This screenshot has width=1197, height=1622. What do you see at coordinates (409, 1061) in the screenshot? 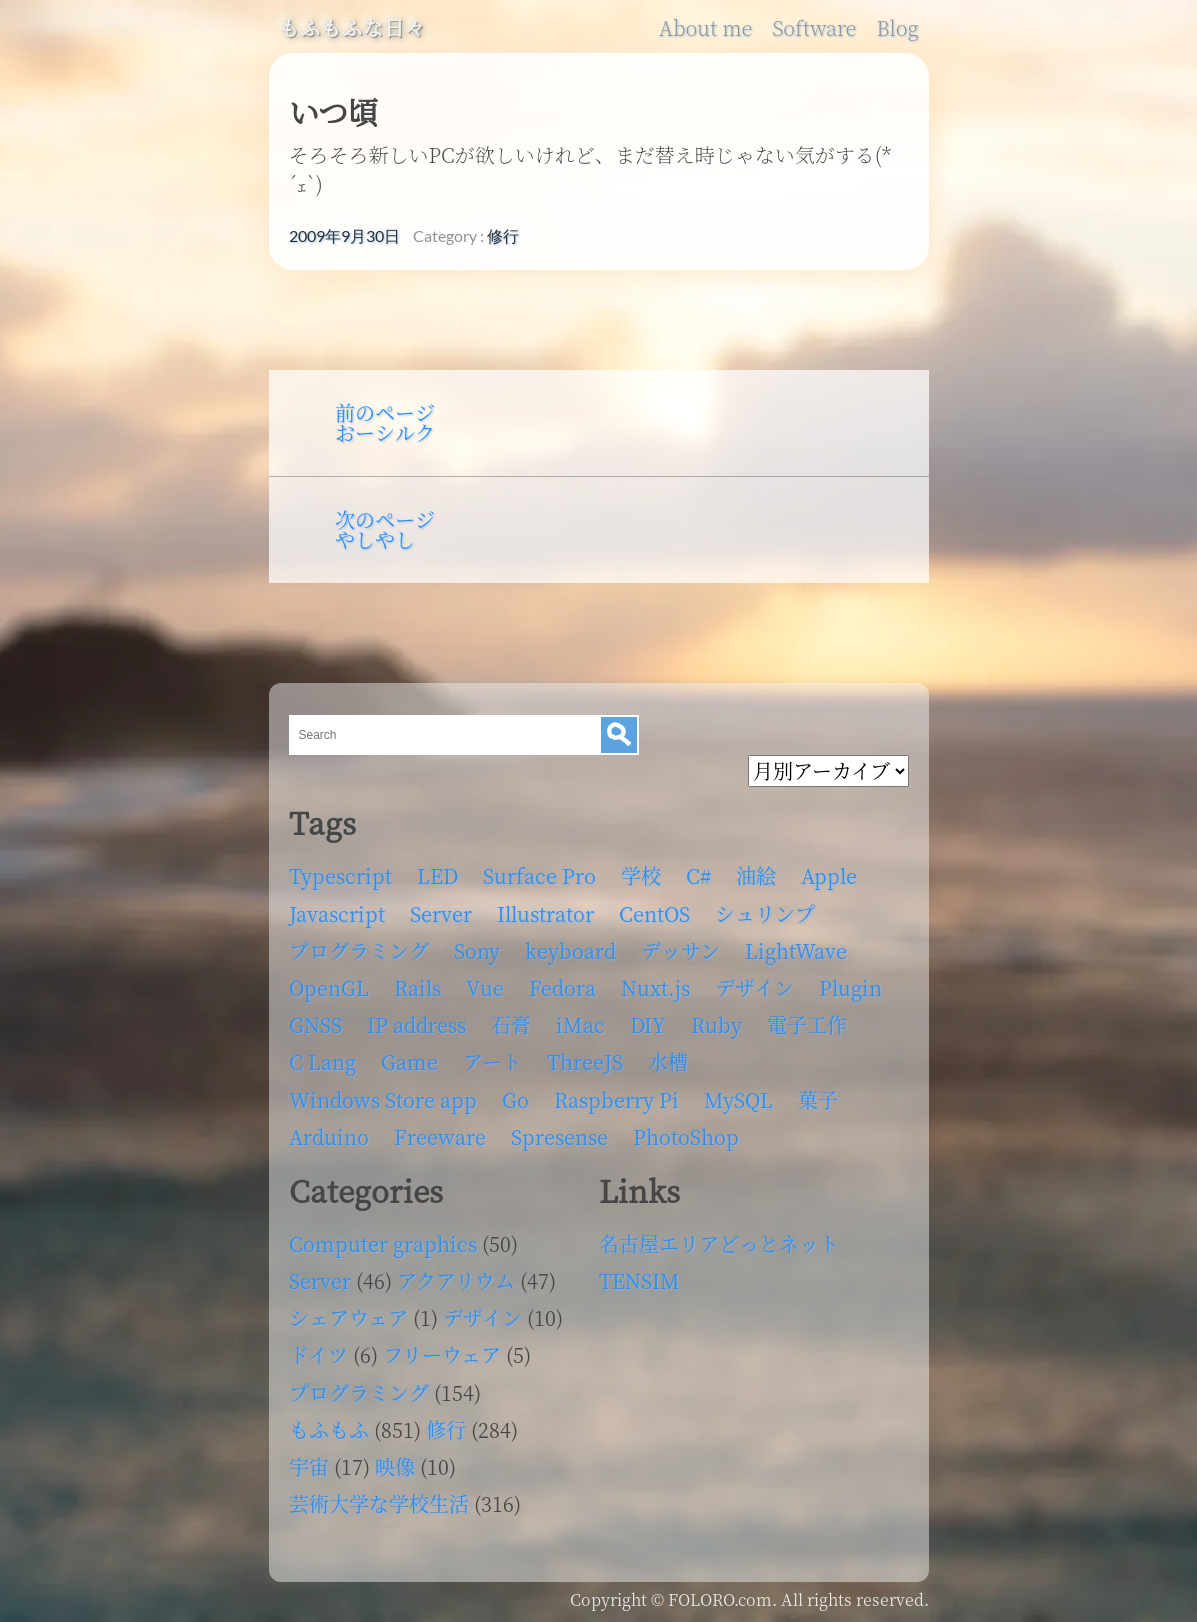
I see `Game [Game (28個の項目)]` at bounding box center [409, 1061].